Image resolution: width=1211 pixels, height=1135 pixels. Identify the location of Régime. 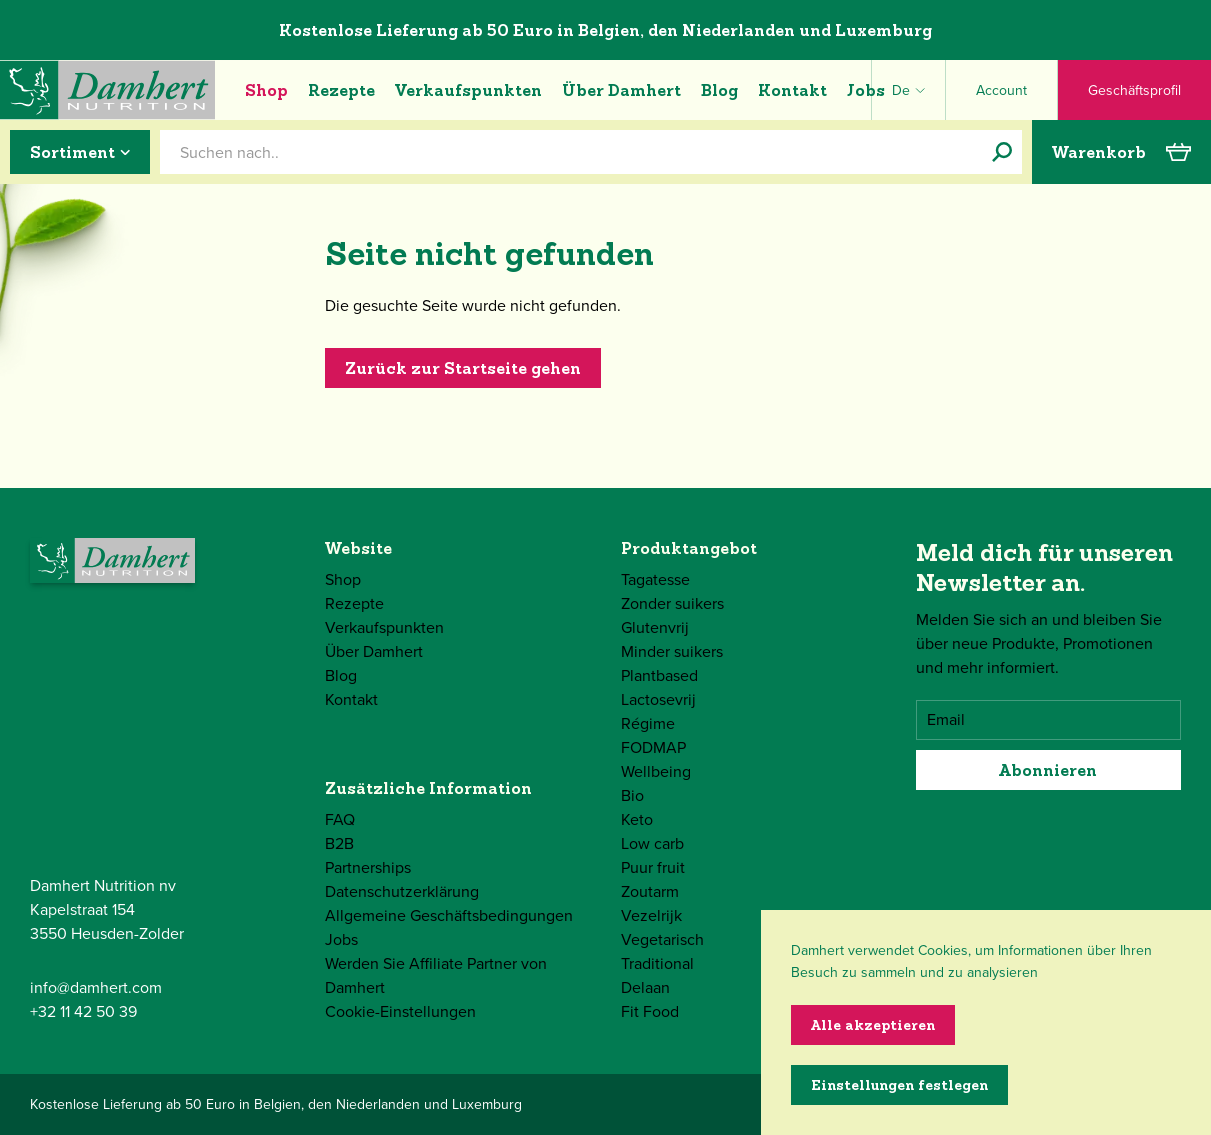
(648, 723).